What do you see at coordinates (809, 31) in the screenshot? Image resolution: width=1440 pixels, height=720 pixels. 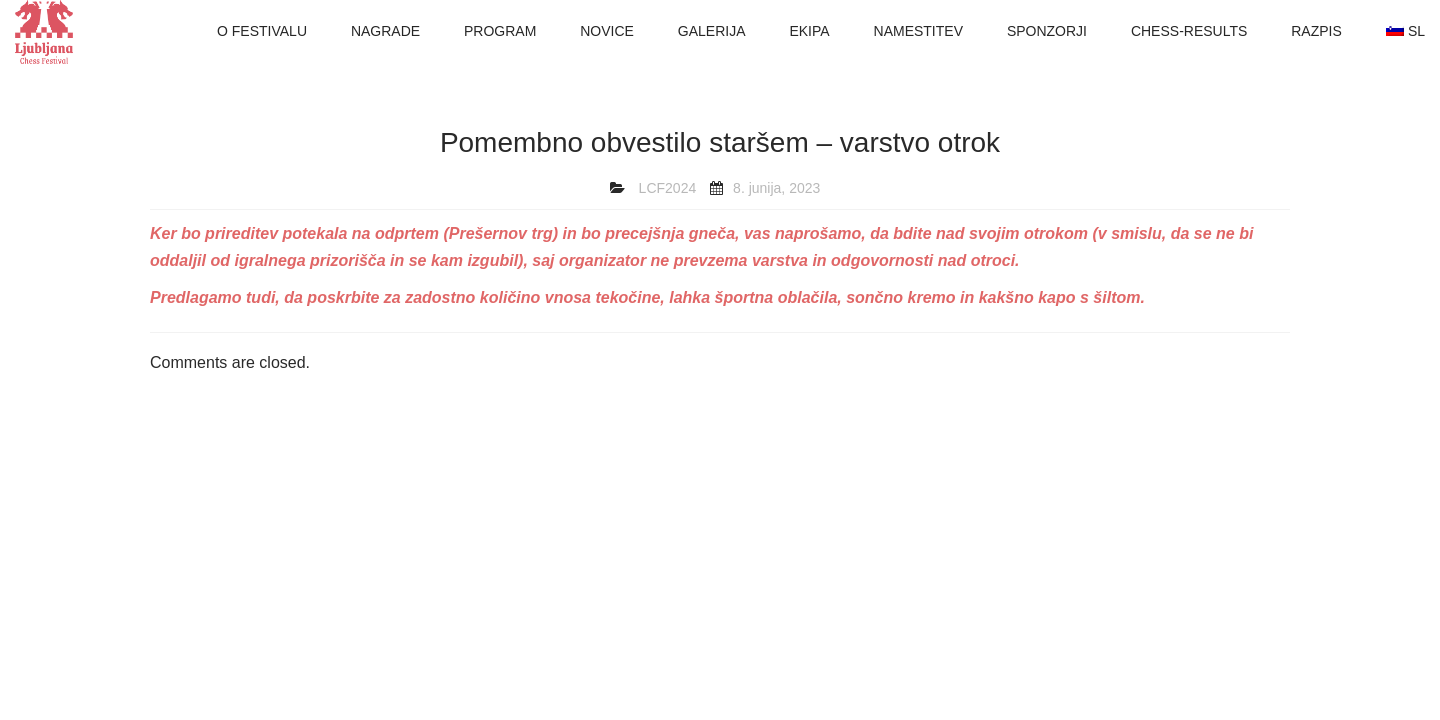 I see `EKIPA` at bounding box center [809, 31].